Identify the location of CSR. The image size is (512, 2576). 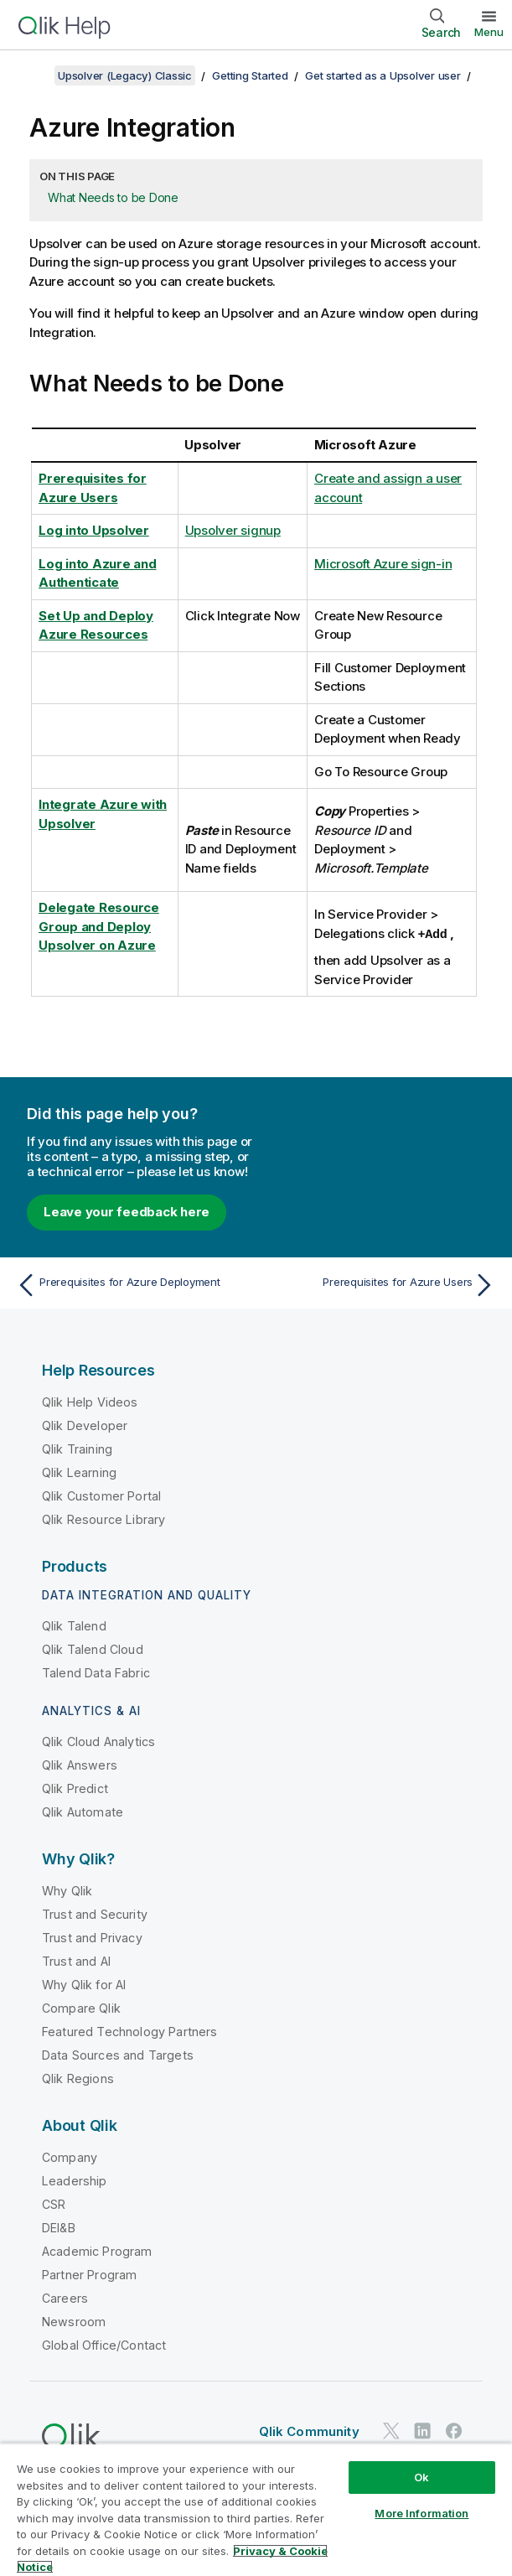
(53, 2203).